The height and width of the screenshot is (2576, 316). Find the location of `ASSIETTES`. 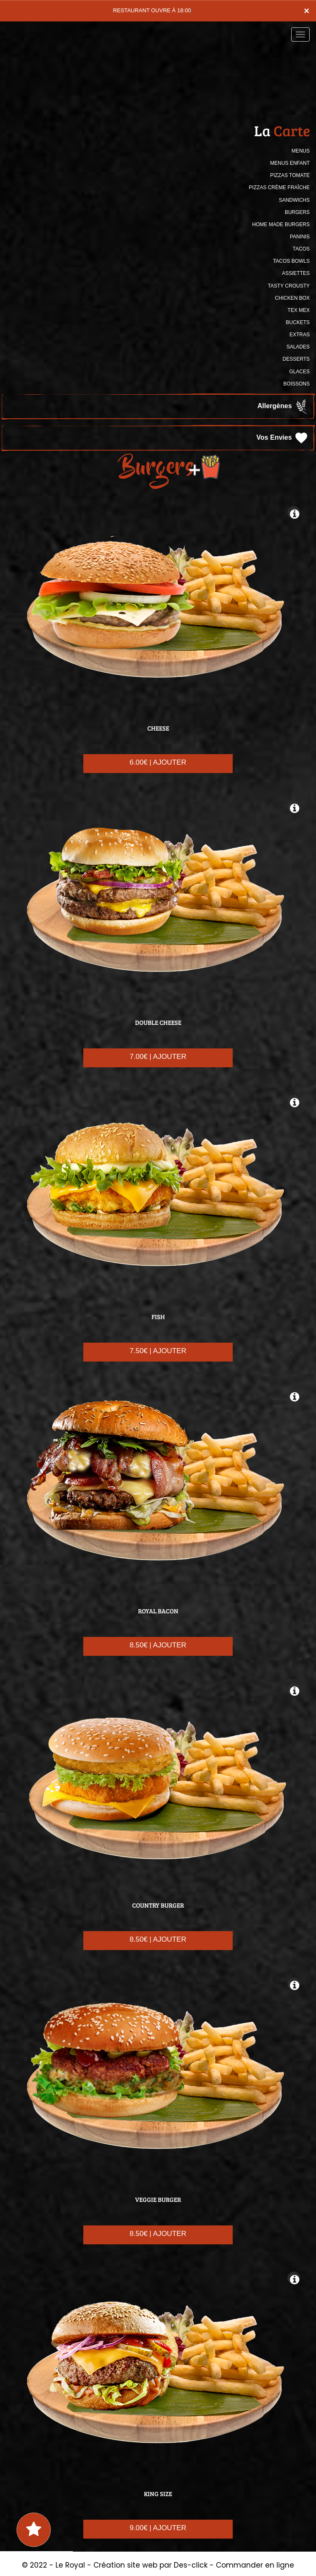

ASSIETTES is located at coordinates (296, 273).